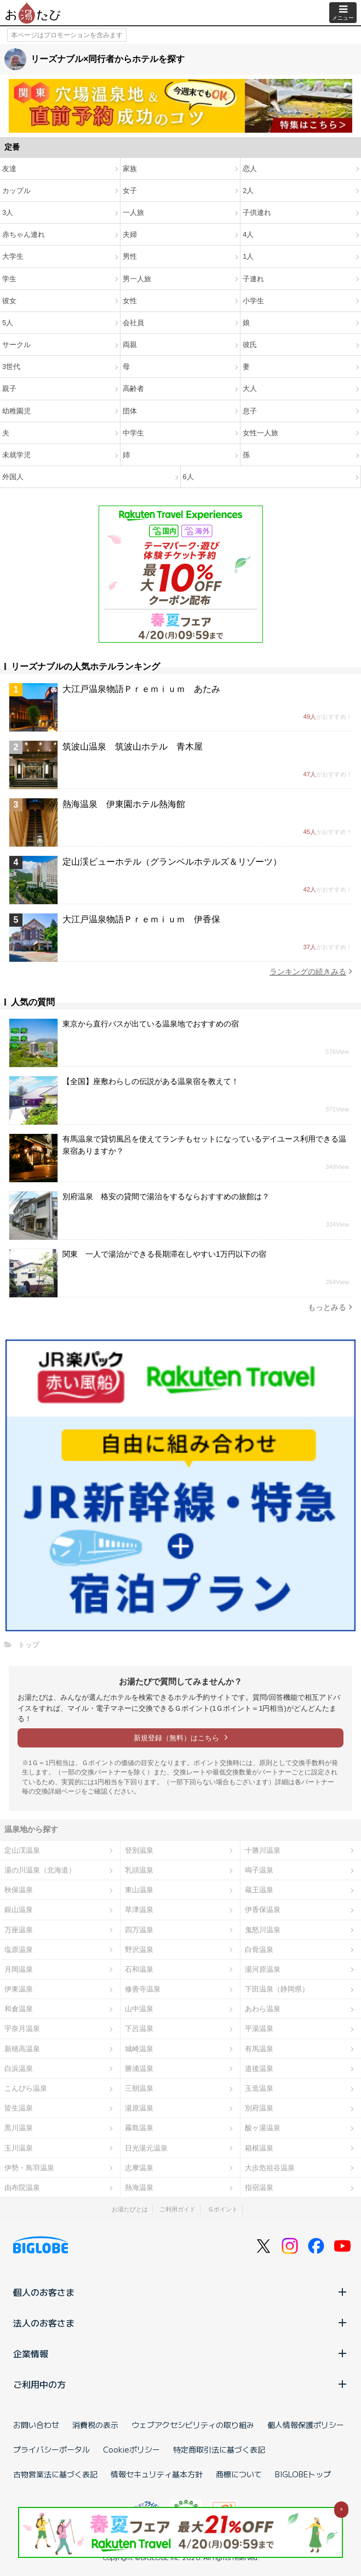 The height and width of the screenshot is (2576, 361). Describe the element at coordinates (172, 861) in the screenshot. I see `定山渓ビューホテル（グランベルホテルズ＆リゾーツ）` at that location.